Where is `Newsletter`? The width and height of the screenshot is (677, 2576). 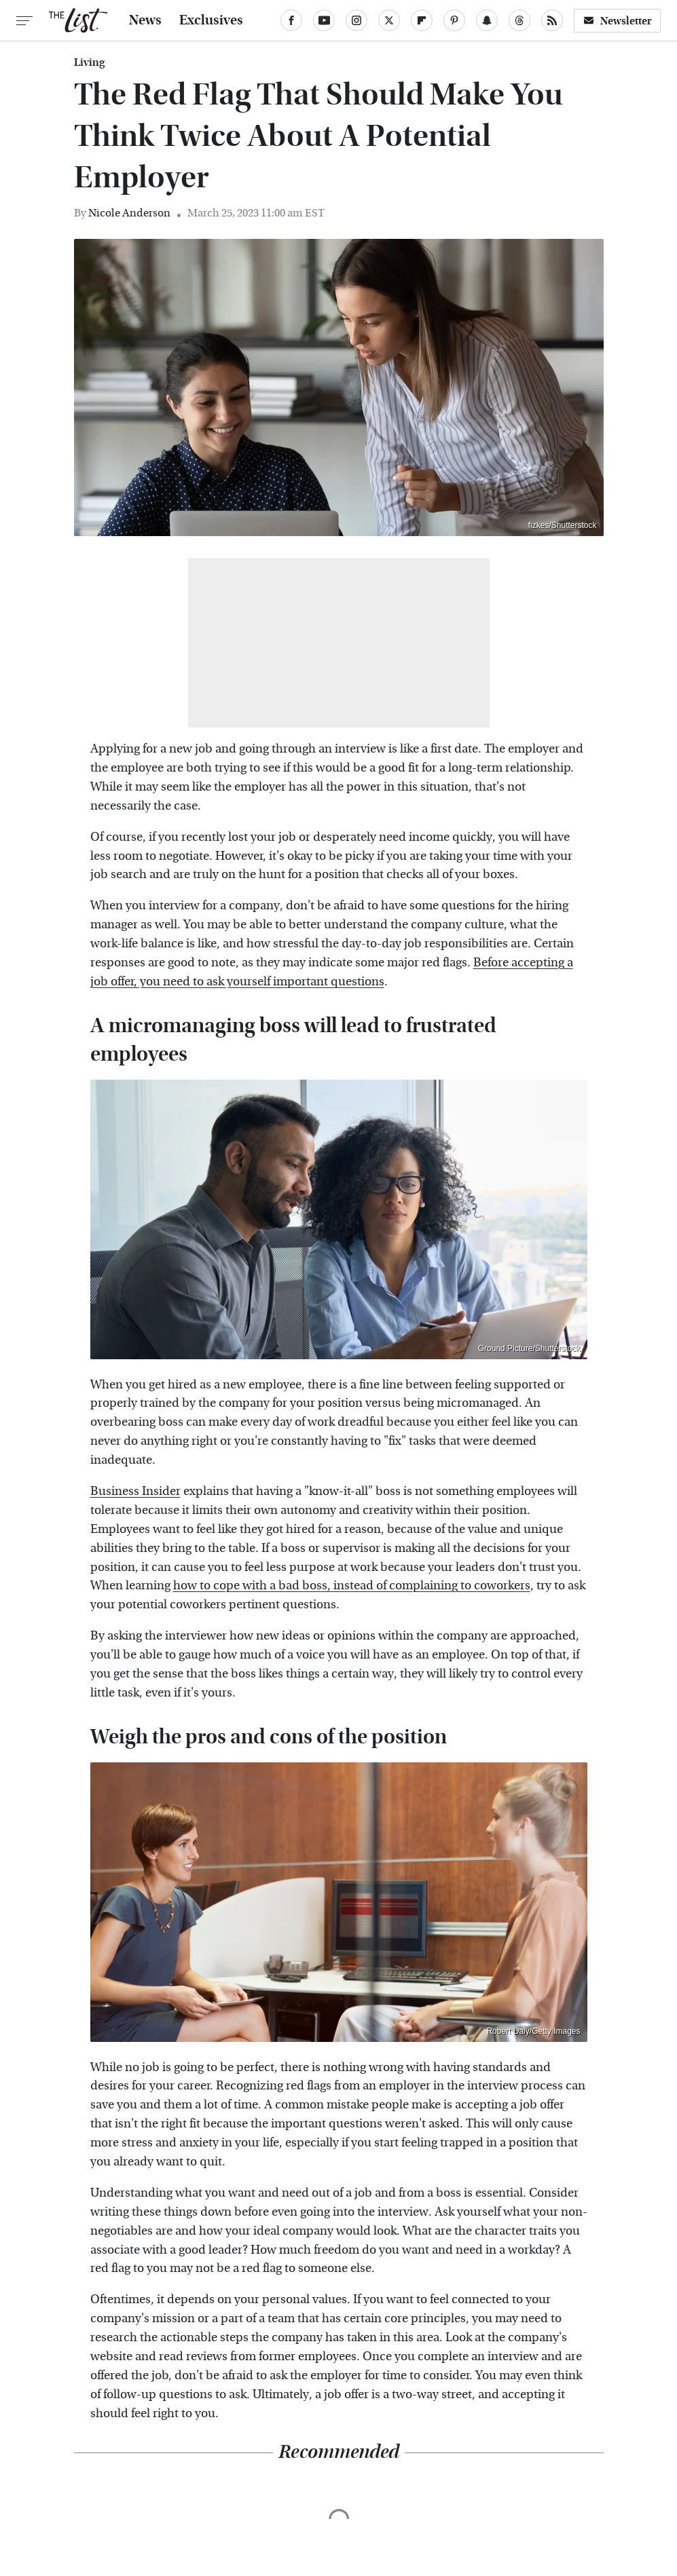 Newsletter is located at coordinates (617, 20).